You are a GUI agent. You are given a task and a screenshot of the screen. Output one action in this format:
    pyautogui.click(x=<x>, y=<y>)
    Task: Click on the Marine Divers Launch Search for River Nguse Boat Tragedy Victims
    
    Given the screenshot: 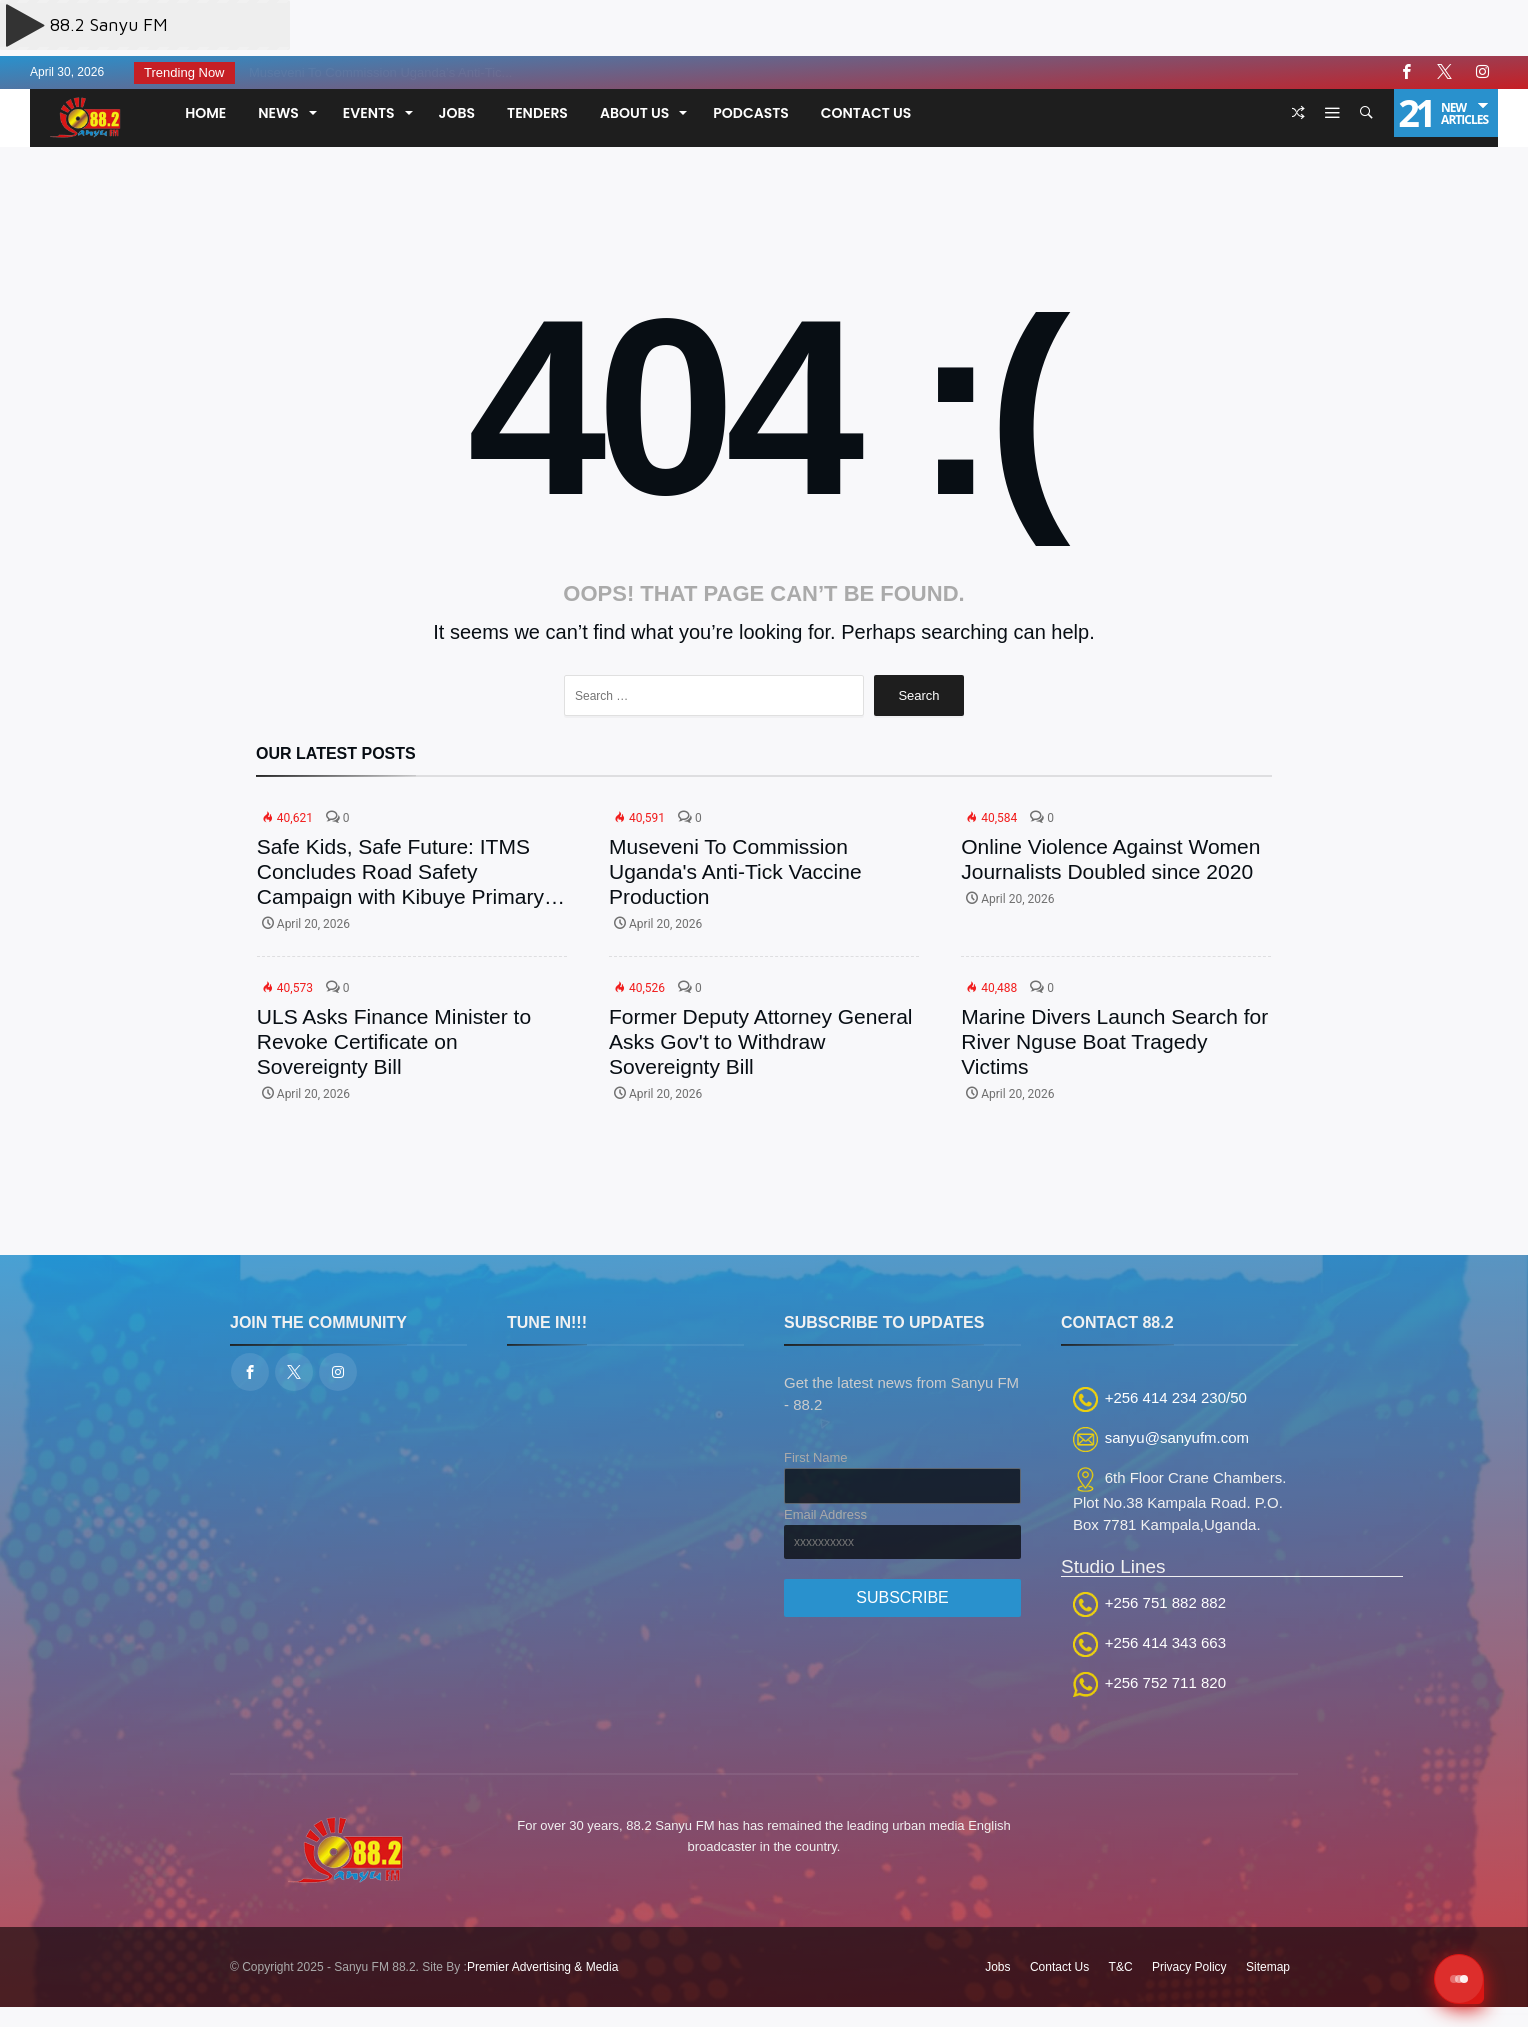 What is the action you would take?
    pyautogui.click(x=1114, y=1041)
    